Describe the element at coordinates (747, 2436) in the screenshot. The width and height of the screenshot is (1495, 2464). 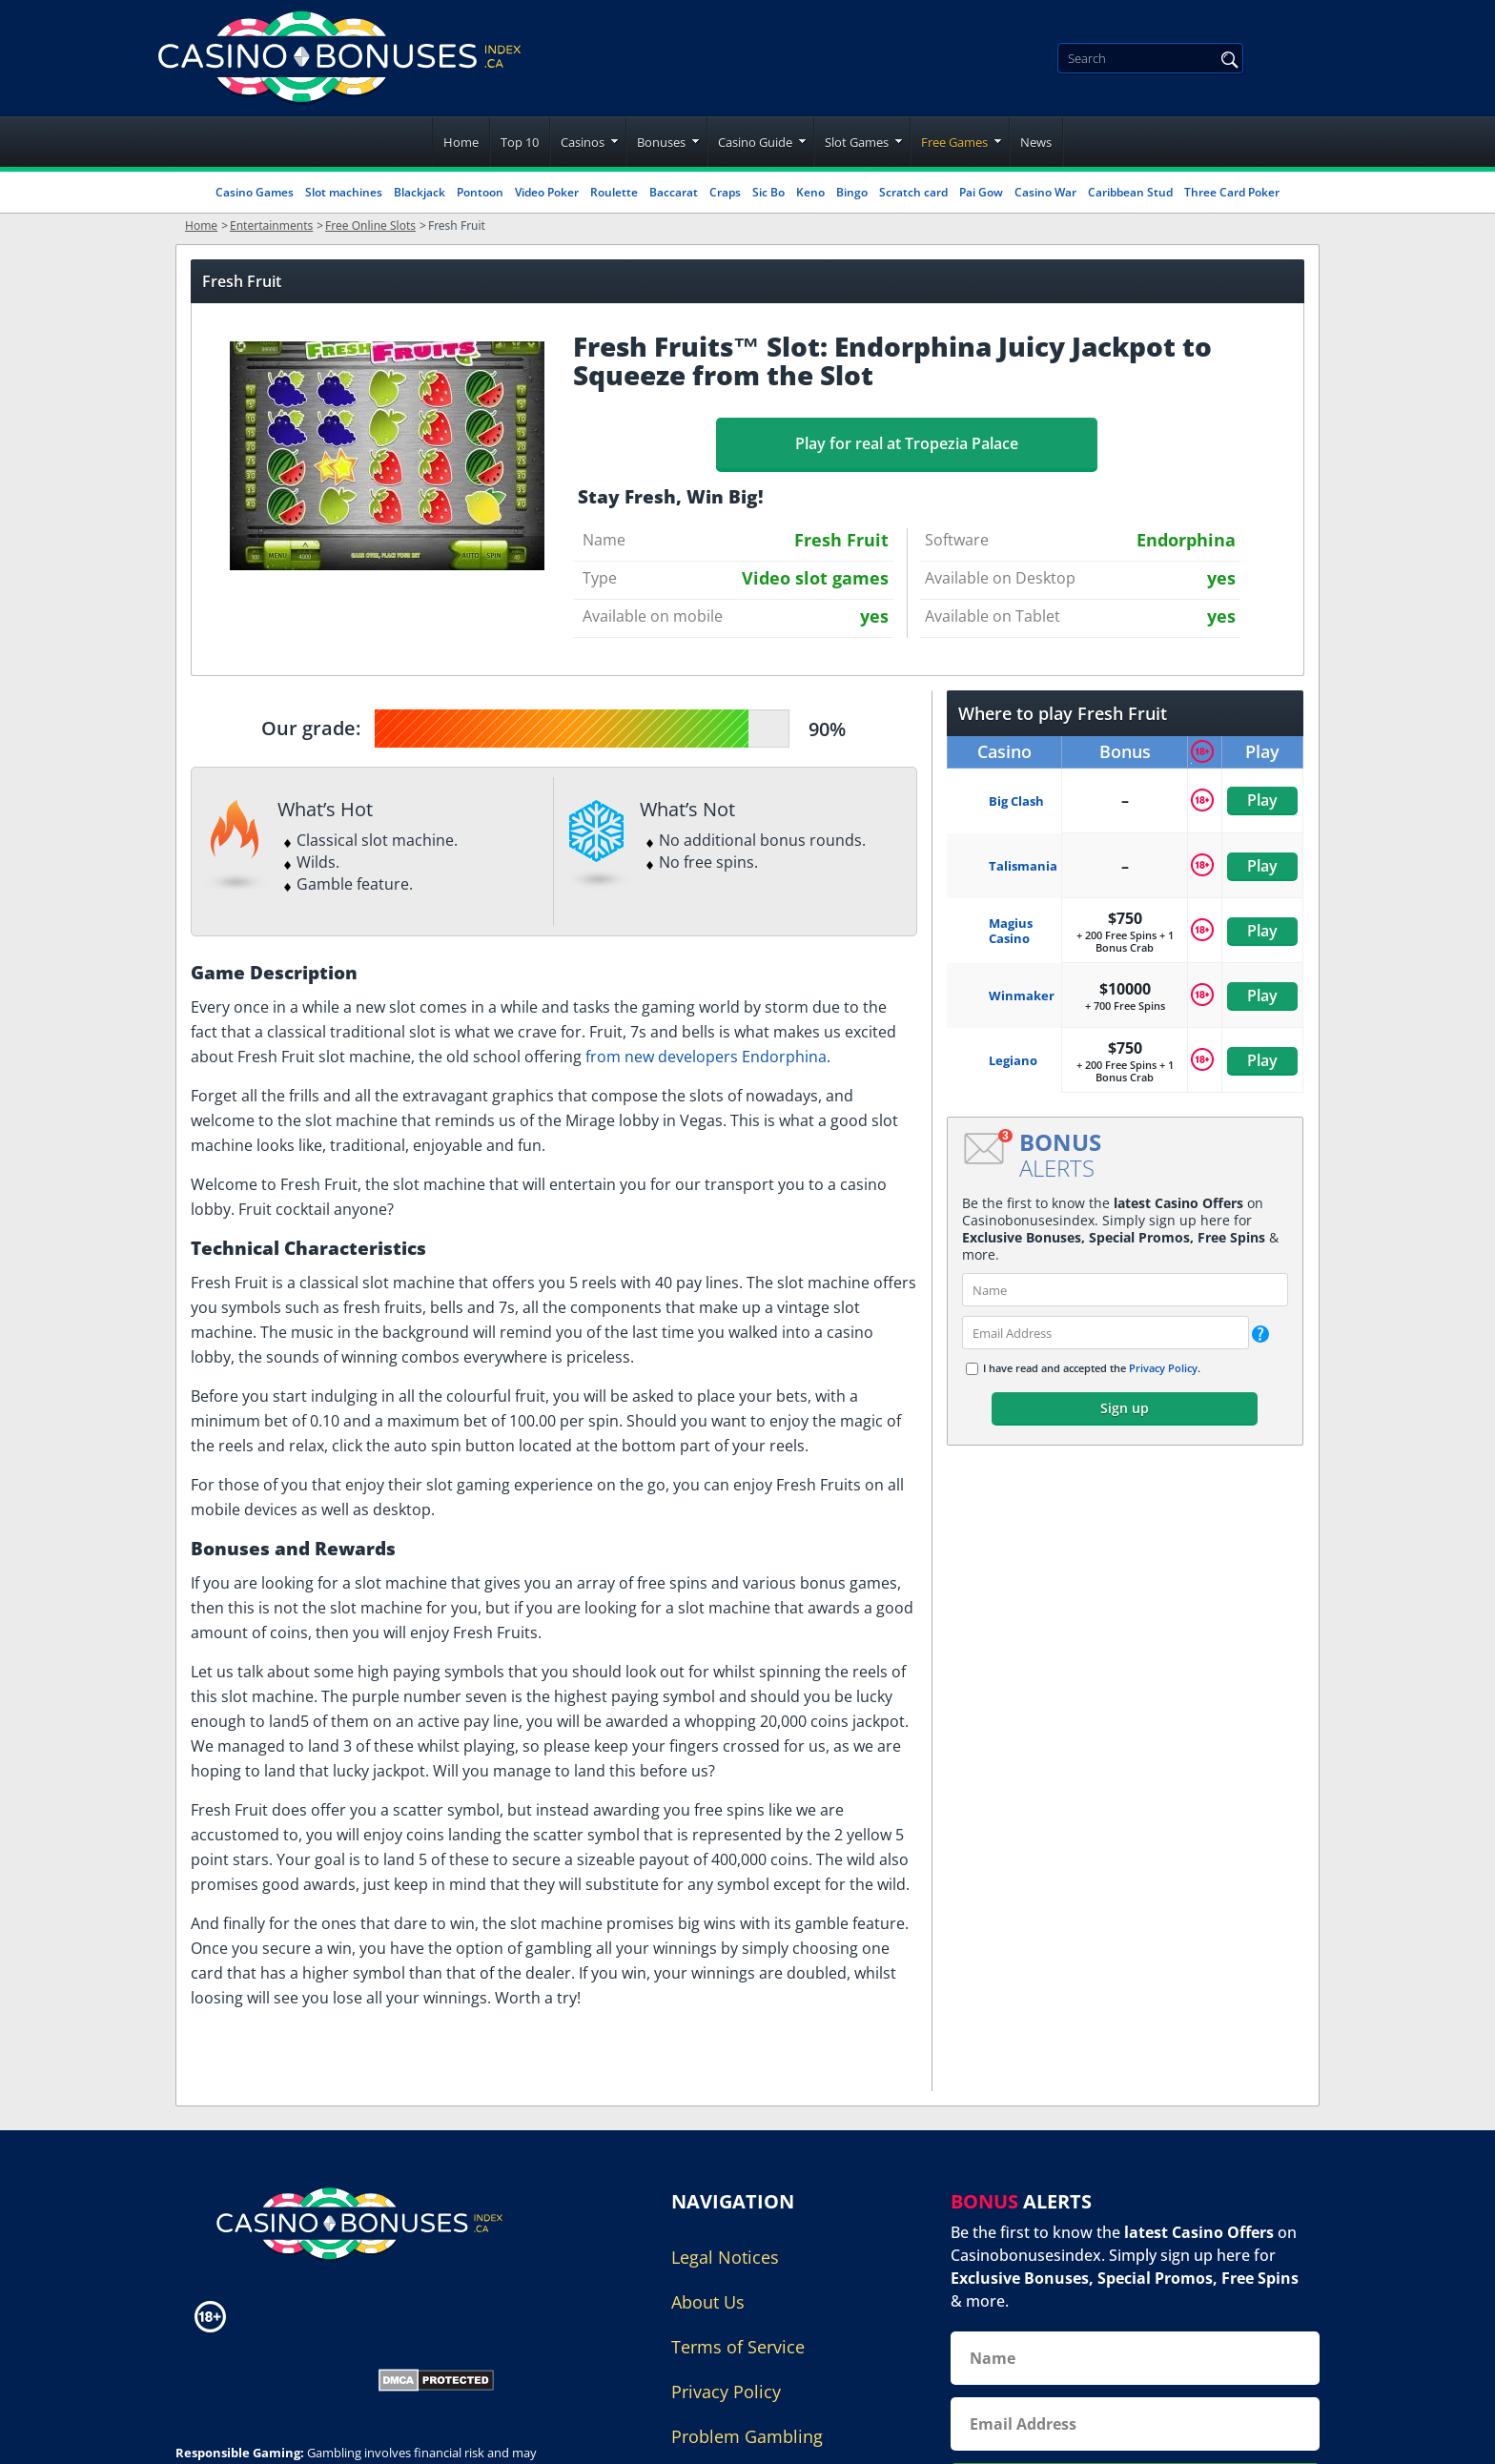
I see `Problem Gambling` at that location.